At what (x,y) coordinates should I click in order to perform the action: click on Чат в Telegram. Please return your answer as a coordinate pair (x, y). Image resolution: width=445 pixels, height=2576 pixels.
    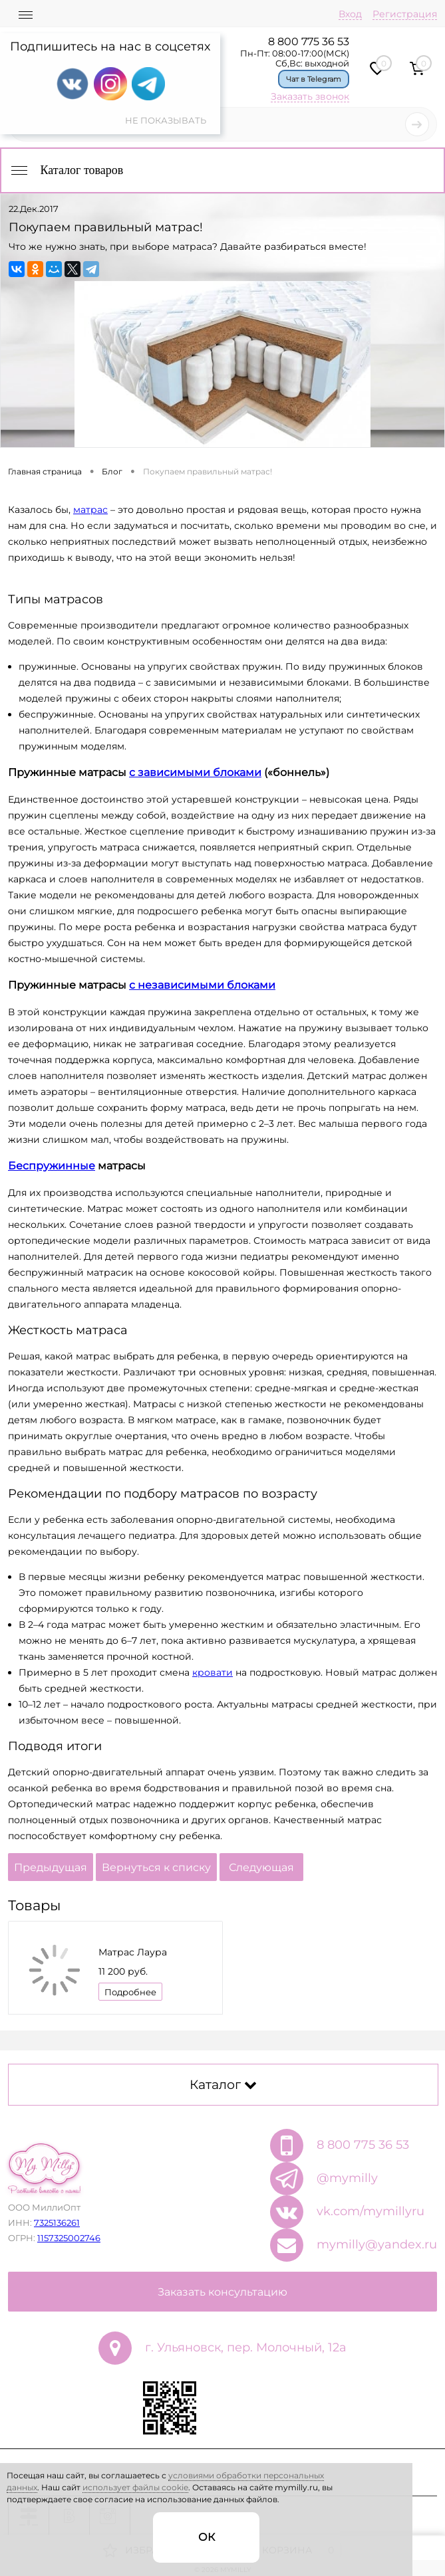
    Looking at the image, I should click on (313, 79).